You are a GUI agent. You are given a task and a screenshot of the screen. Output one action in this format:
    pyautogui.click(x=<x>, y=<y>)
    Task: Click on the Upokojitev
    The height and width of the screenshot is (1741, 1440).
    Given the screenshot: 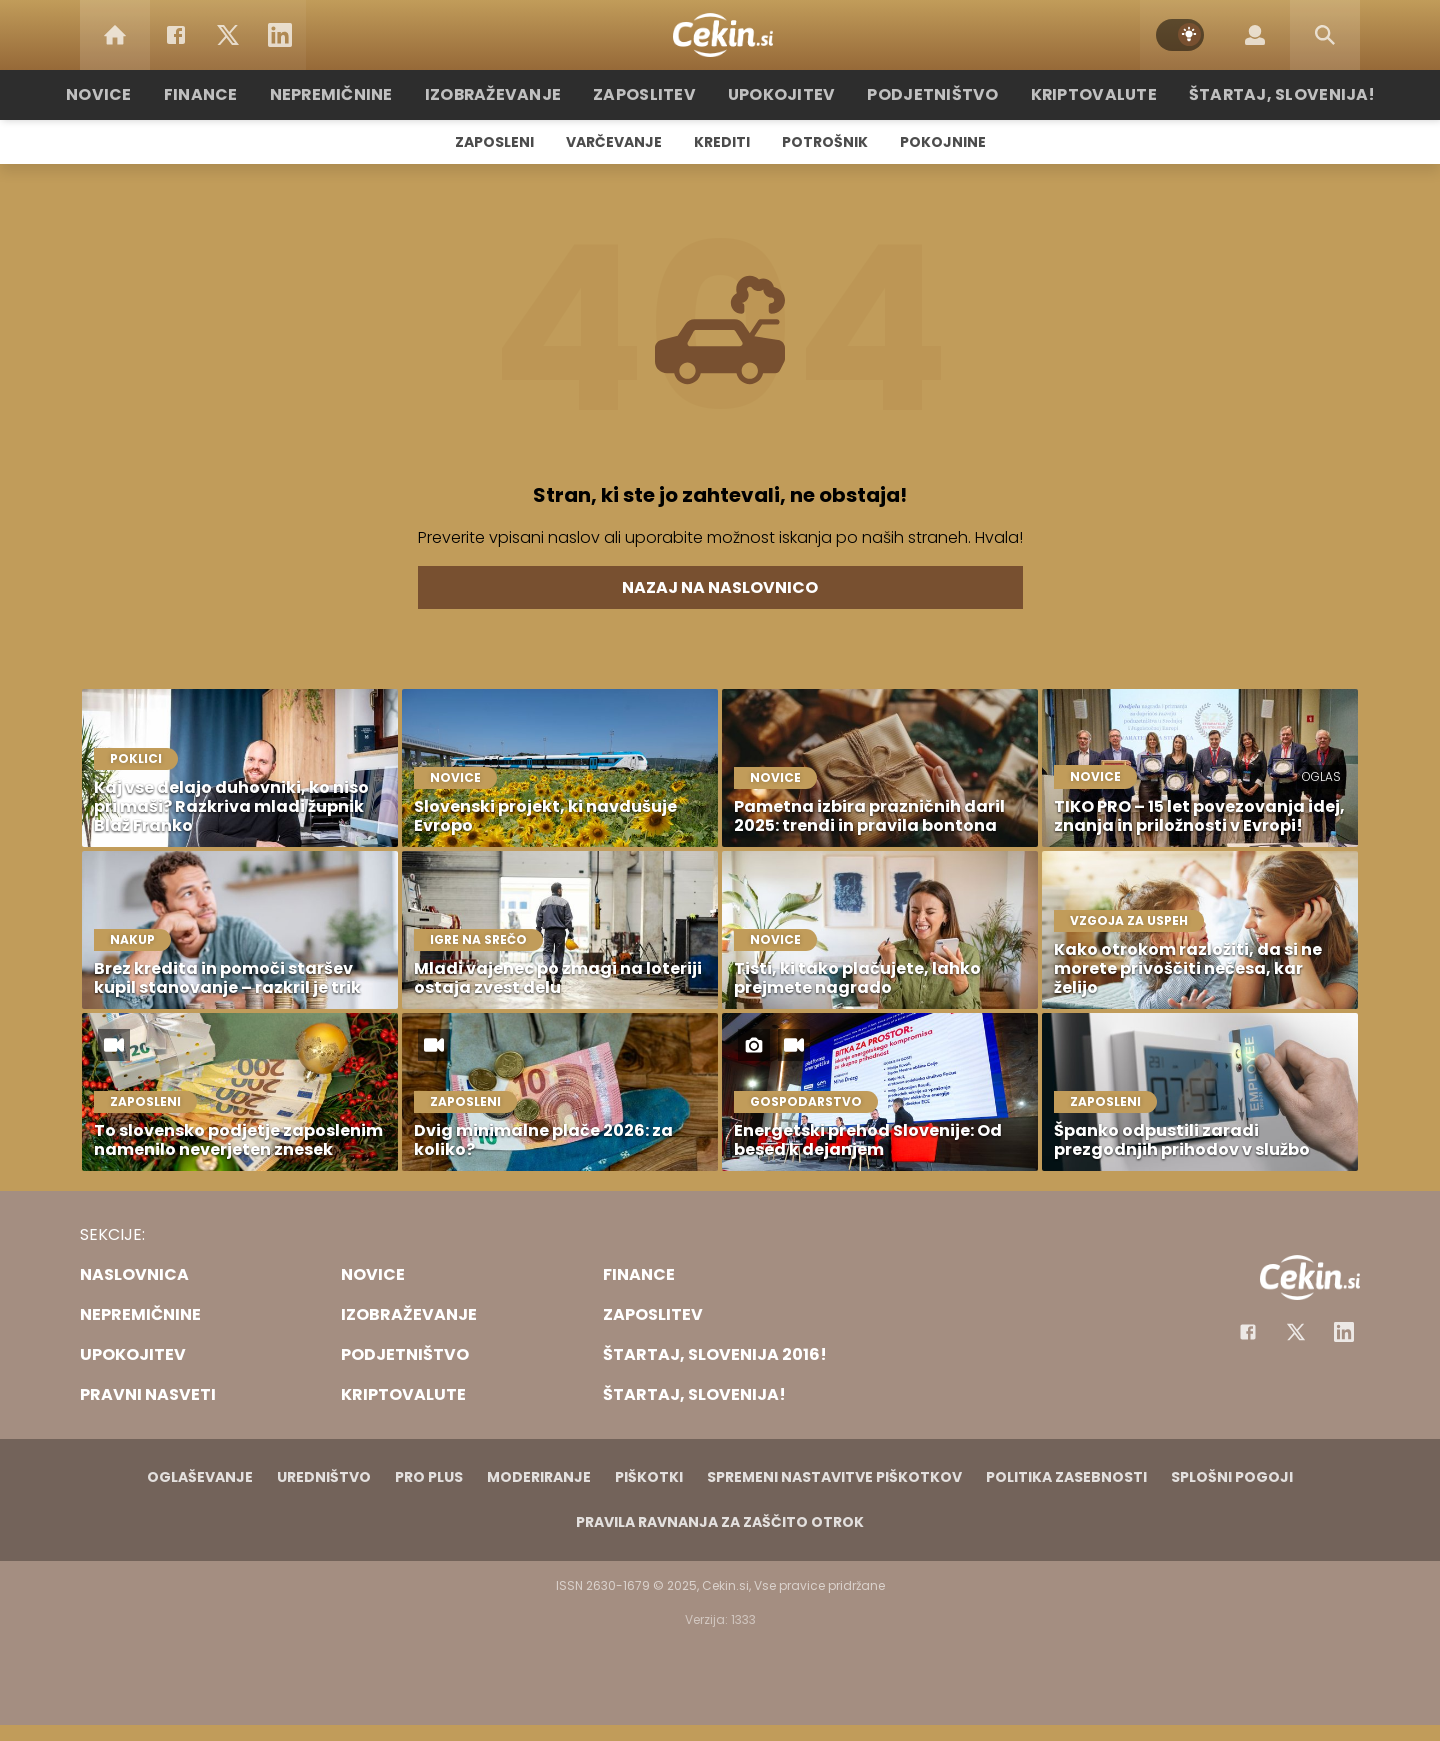 What is the action you would take?
    pyautogui.click(x=781, y=94)
    